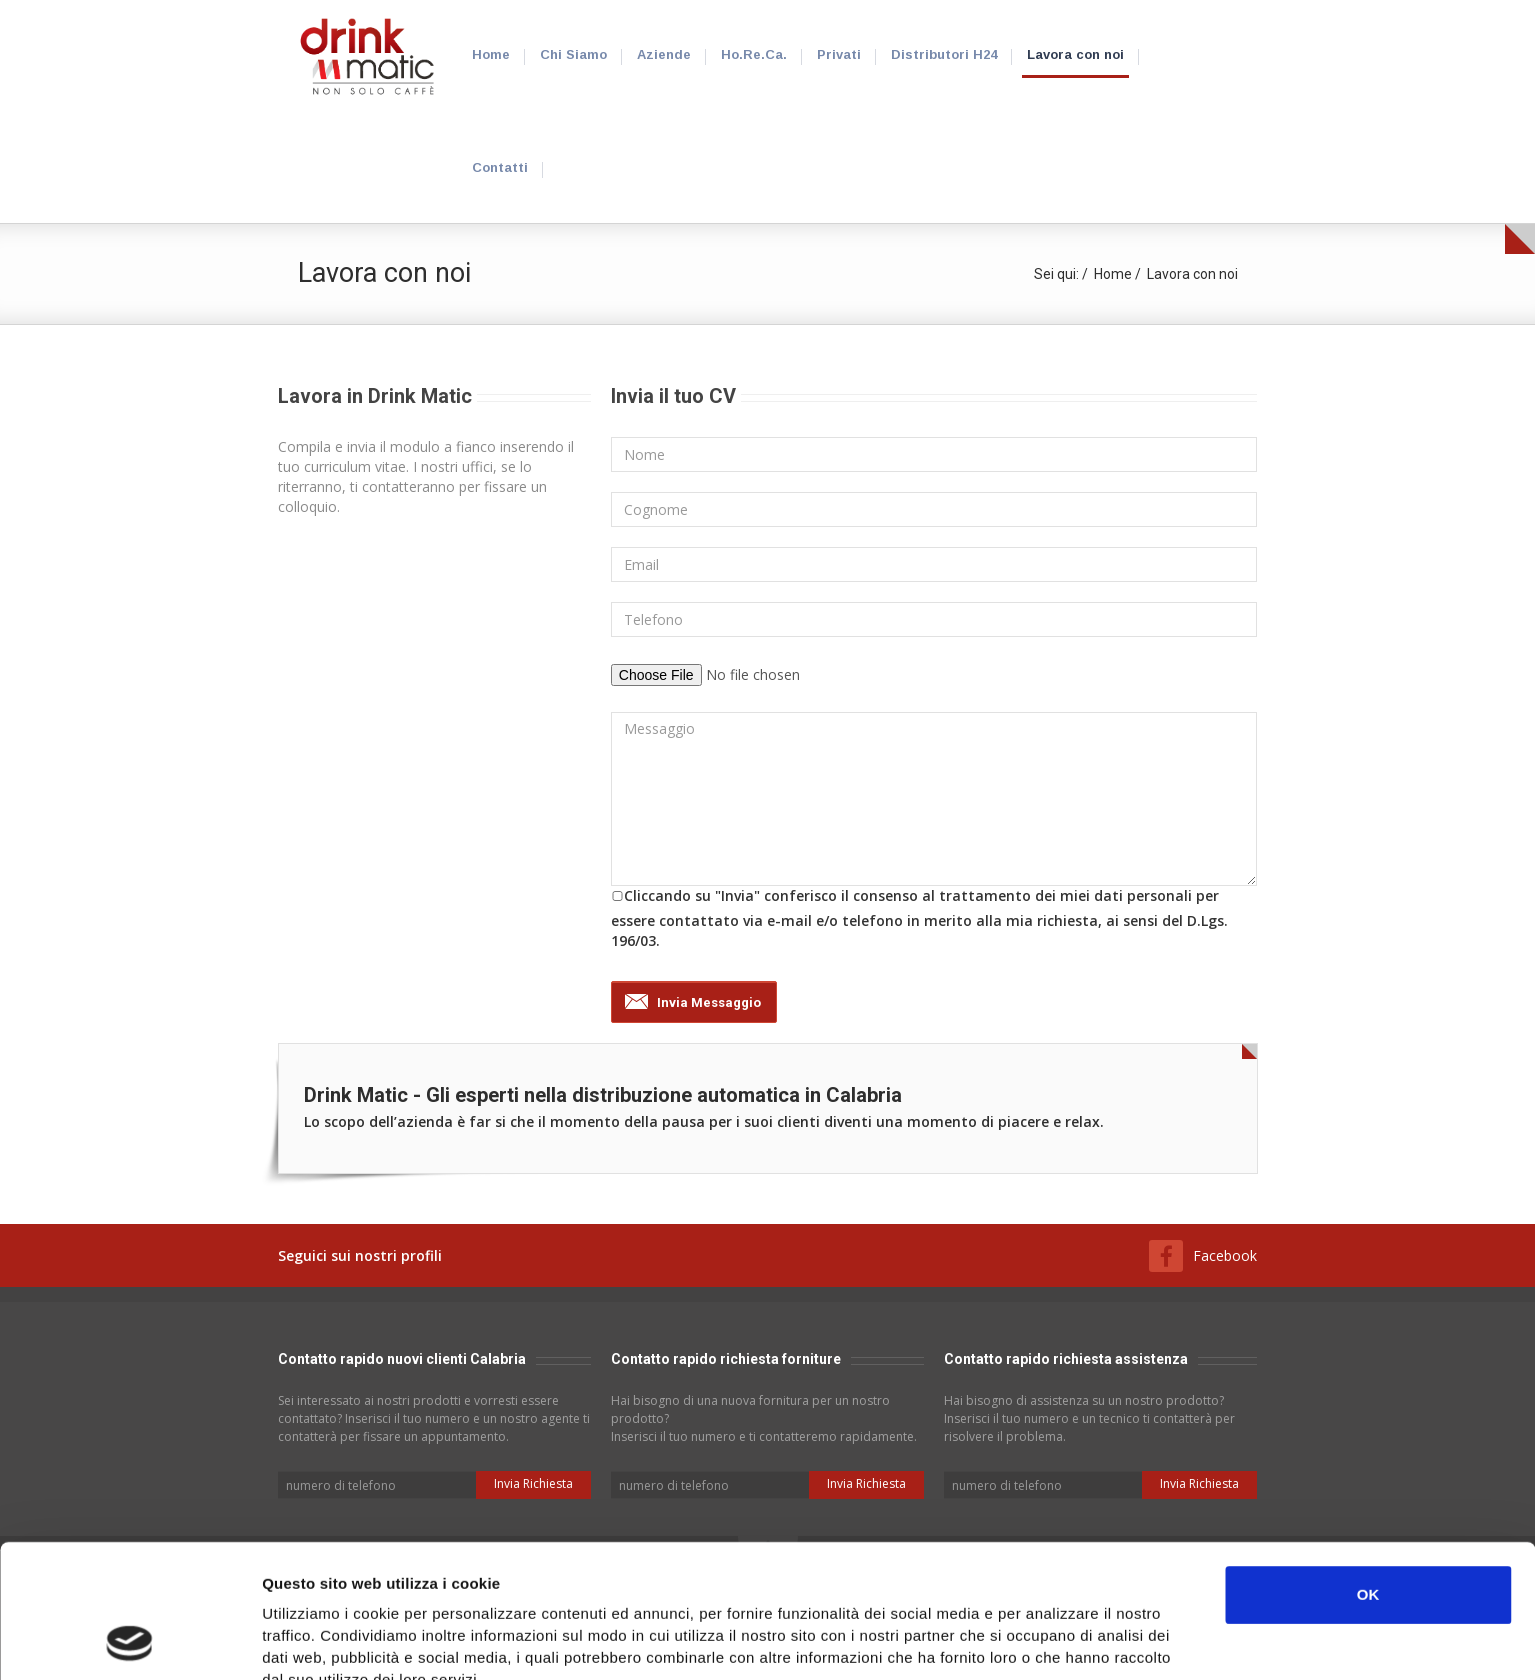 This screenshot has height=1680, width=1535. What do you see at coordinates (1368, 1469) in the screenshot?
I see `OK` at bounding box center [1368, 1469].